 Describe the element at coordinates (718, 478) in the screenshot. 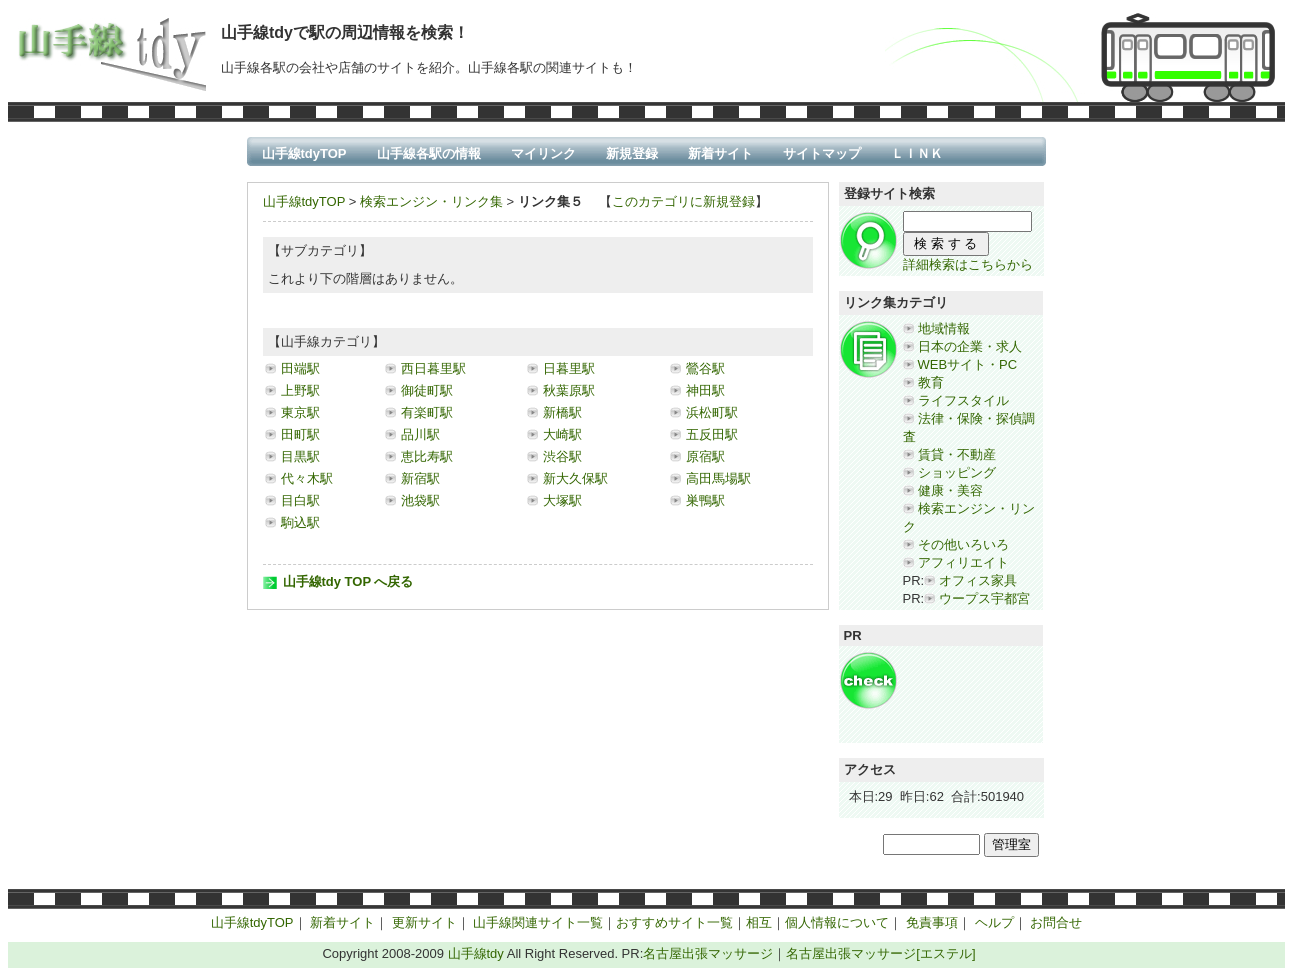

I see `高田馬場駅` at that location.